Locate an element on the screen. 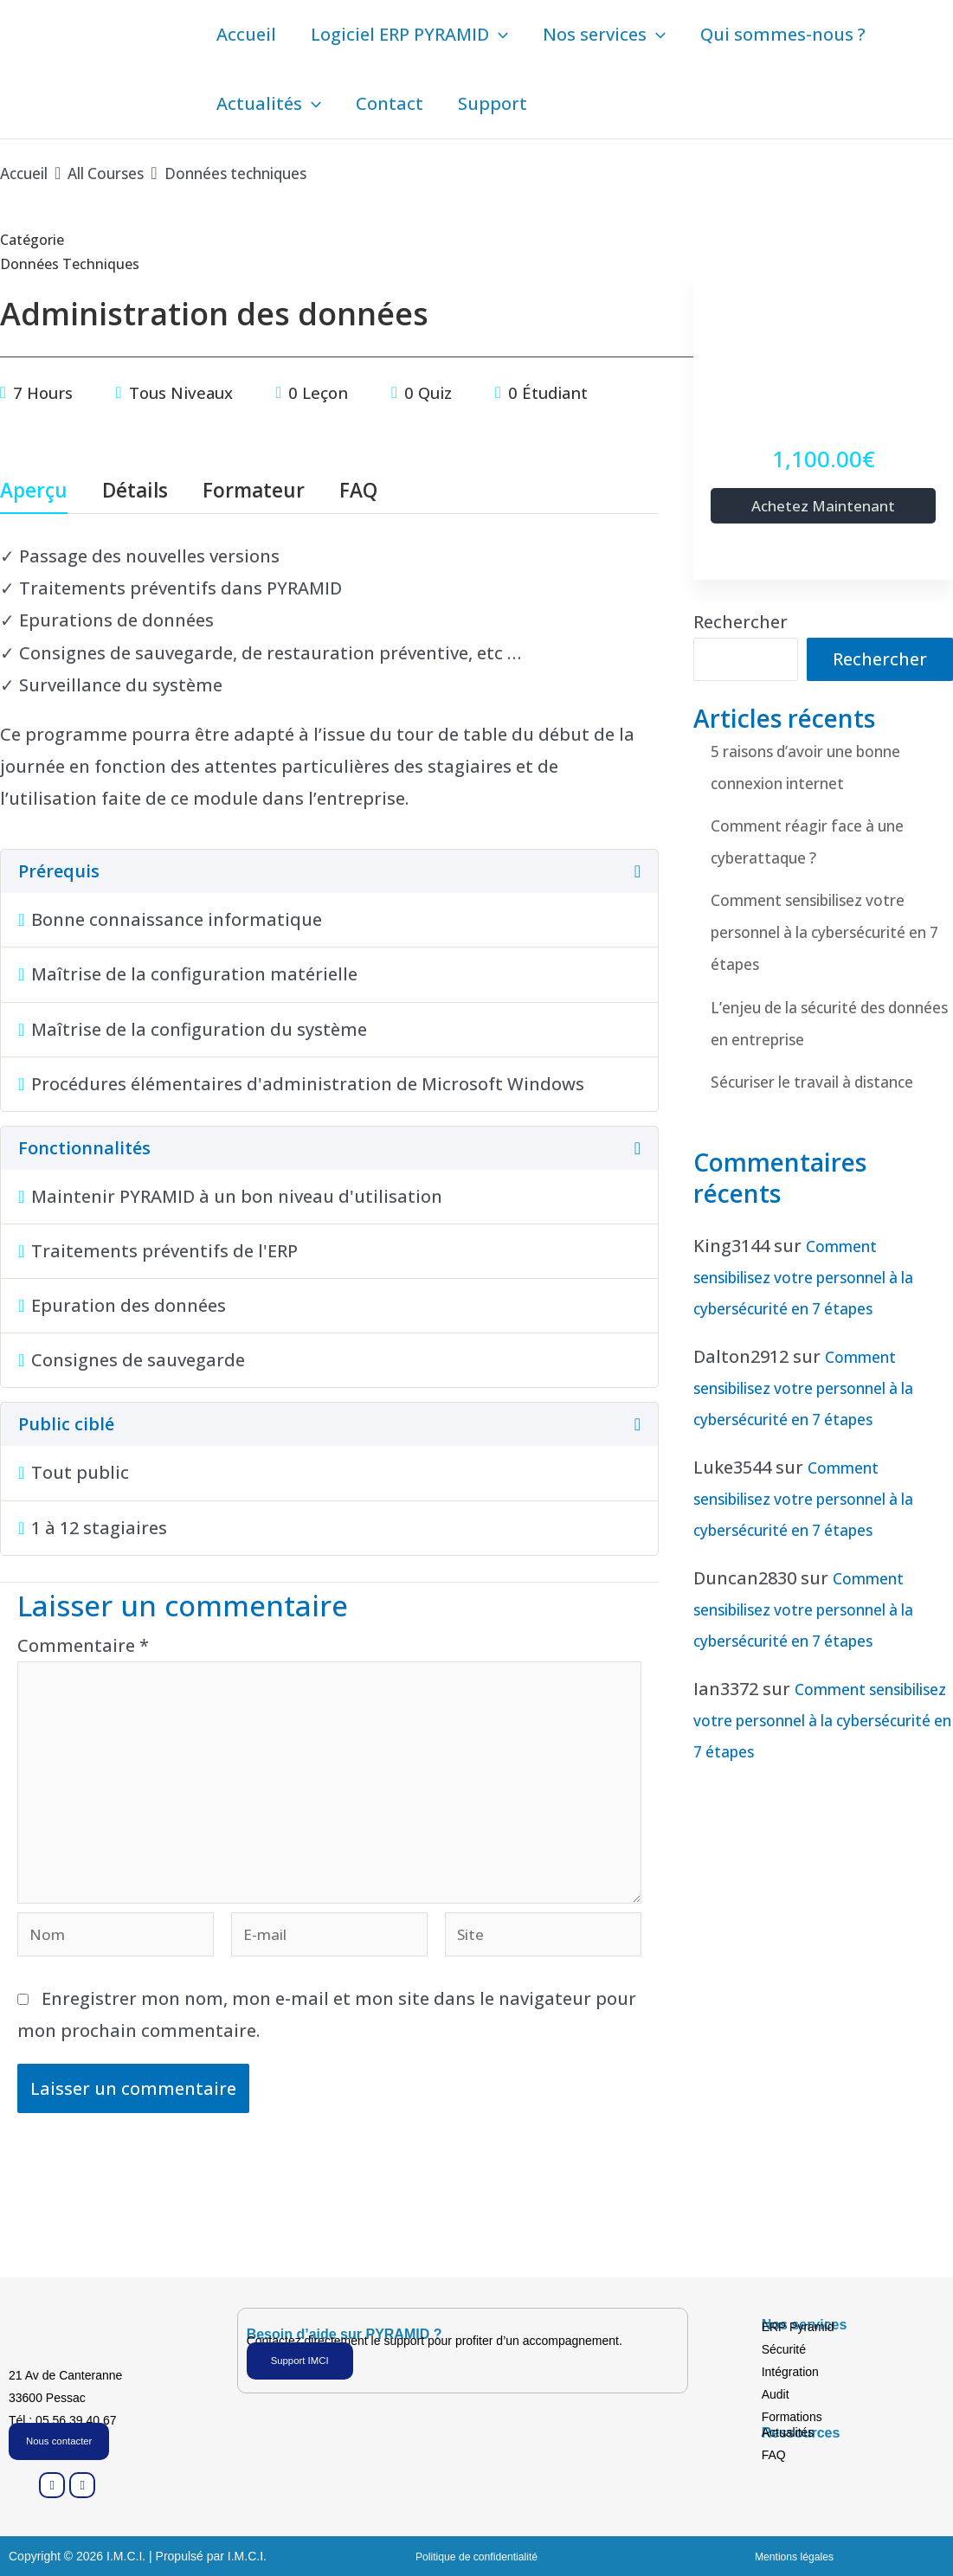 The width and height of the screenshot is (953, 2576). Accueil is located at coordinates (246, 34).